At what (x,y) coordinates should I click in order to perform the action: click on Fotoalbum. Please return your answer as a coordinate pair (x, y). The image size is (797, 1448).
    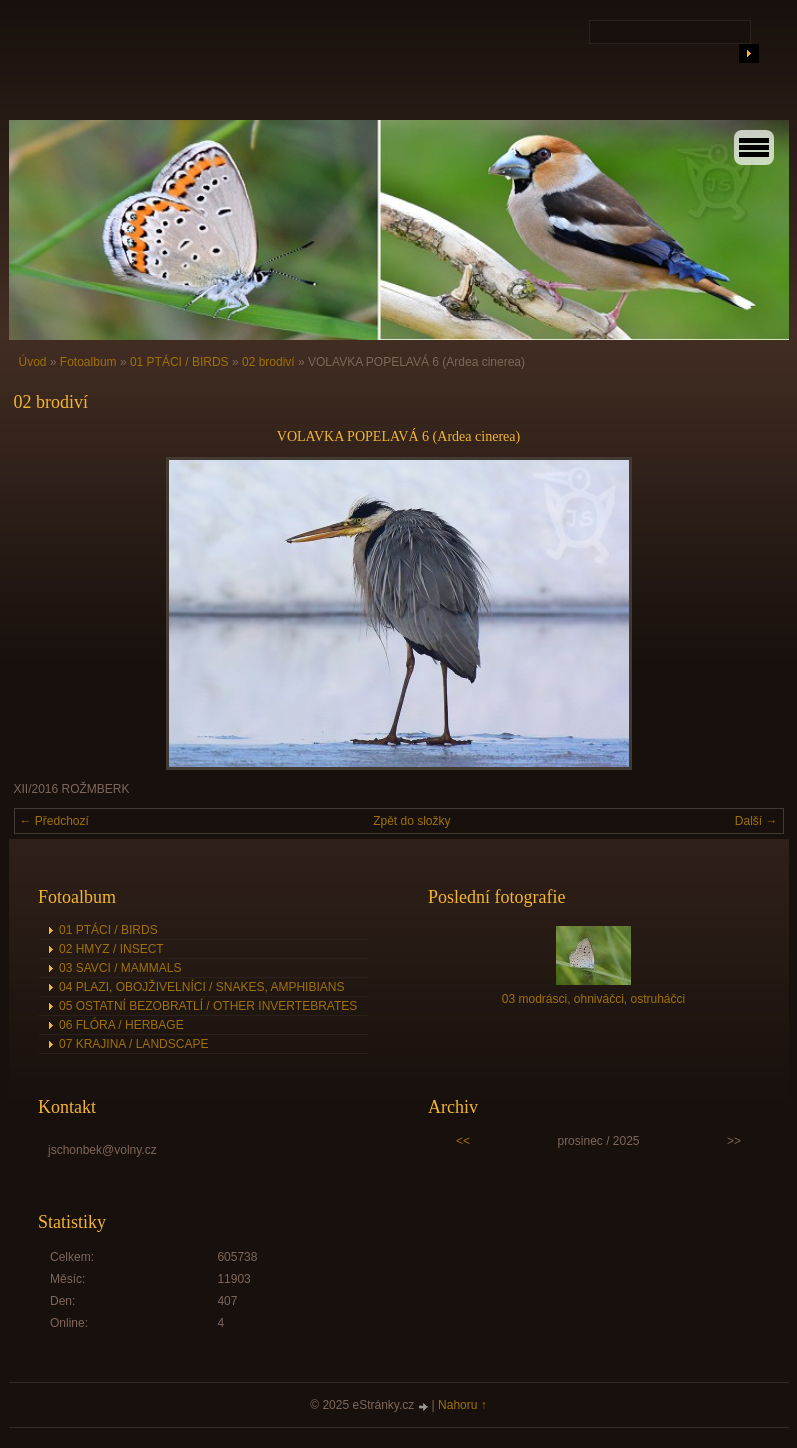
    Looking at the image, I should click on (88, 362).